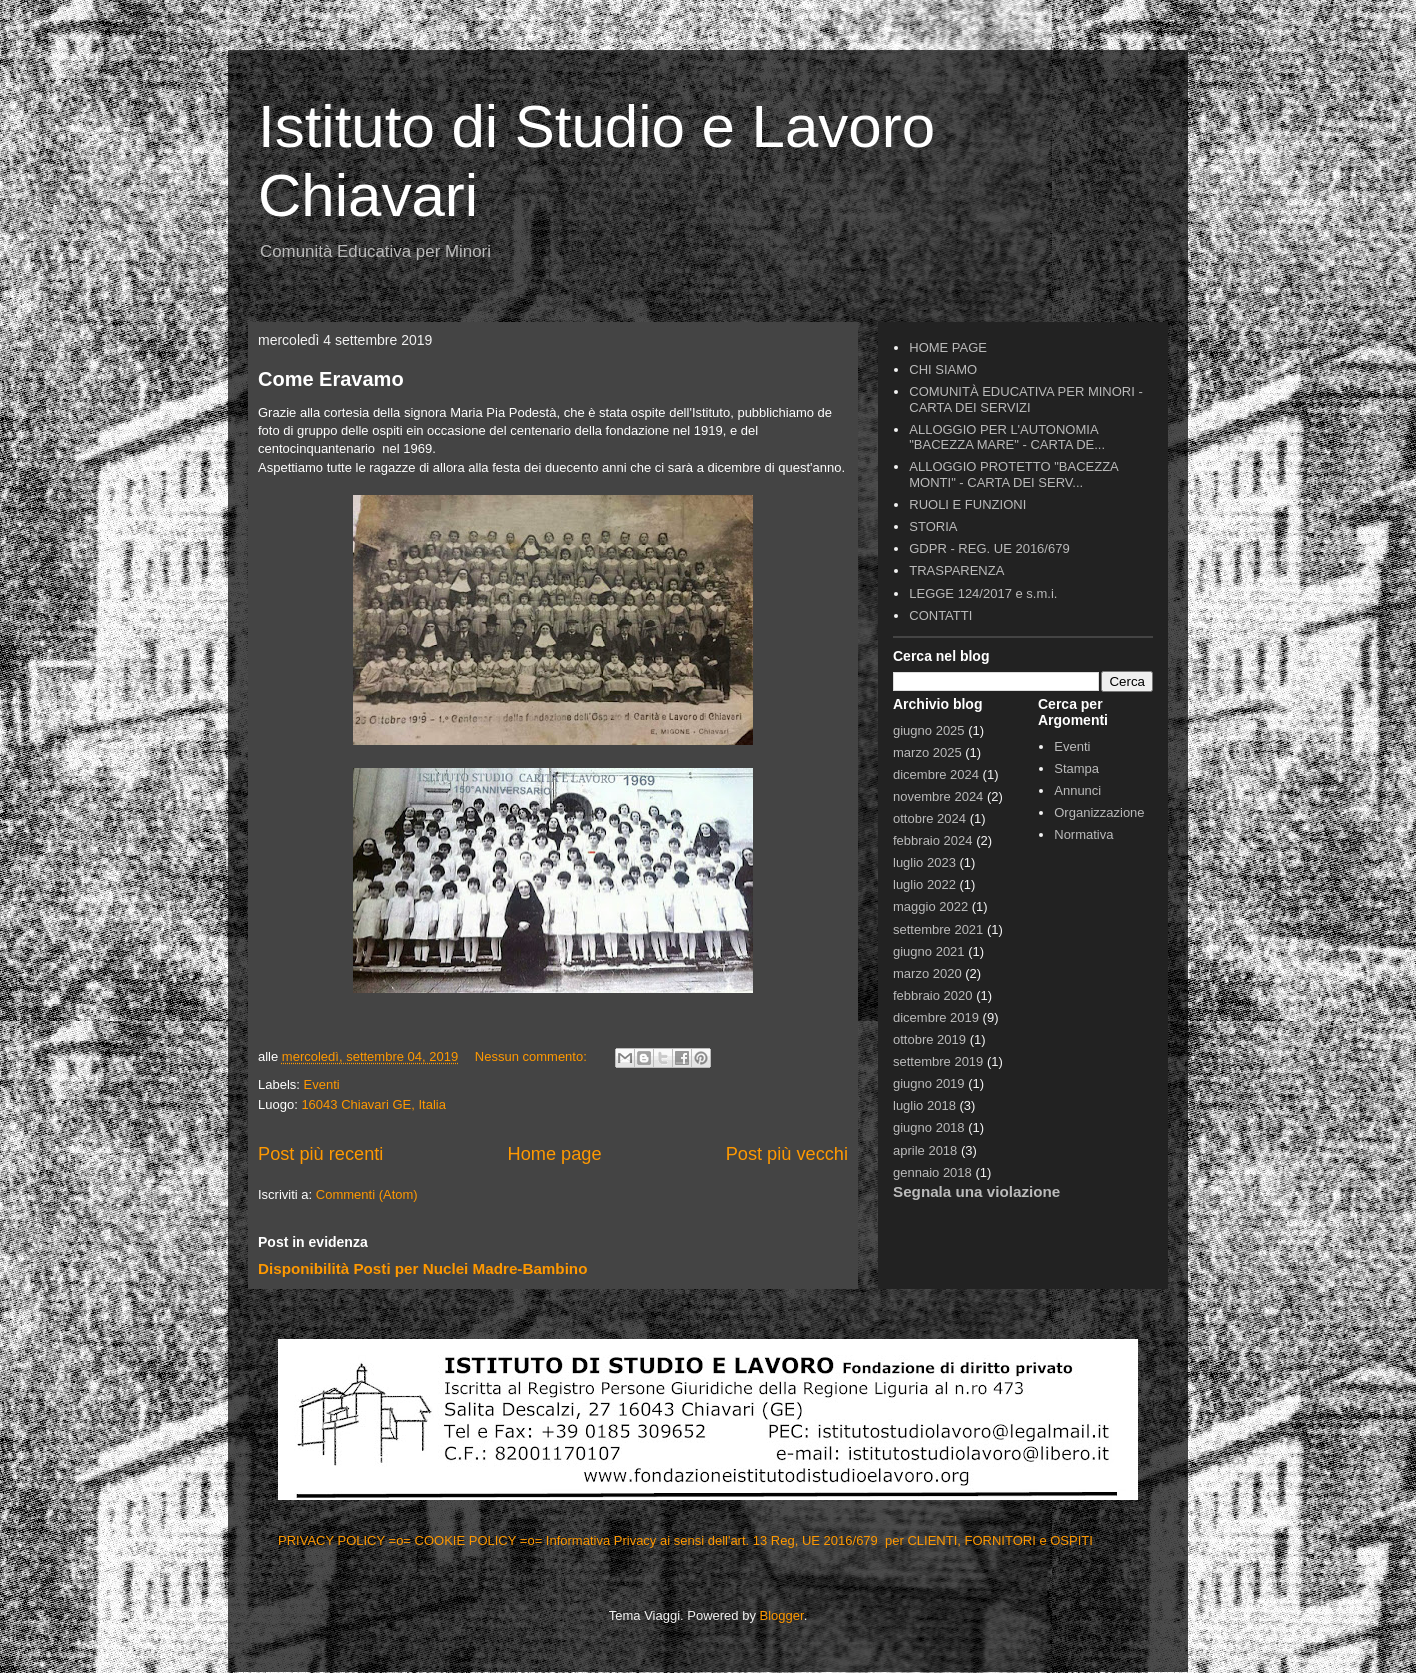 The height and width of the screenshot is (1673, 1416). What do you see at coordinates (782, 1615) in the screenshot?
I see `Blogger` at bounding box center [782, 1615].